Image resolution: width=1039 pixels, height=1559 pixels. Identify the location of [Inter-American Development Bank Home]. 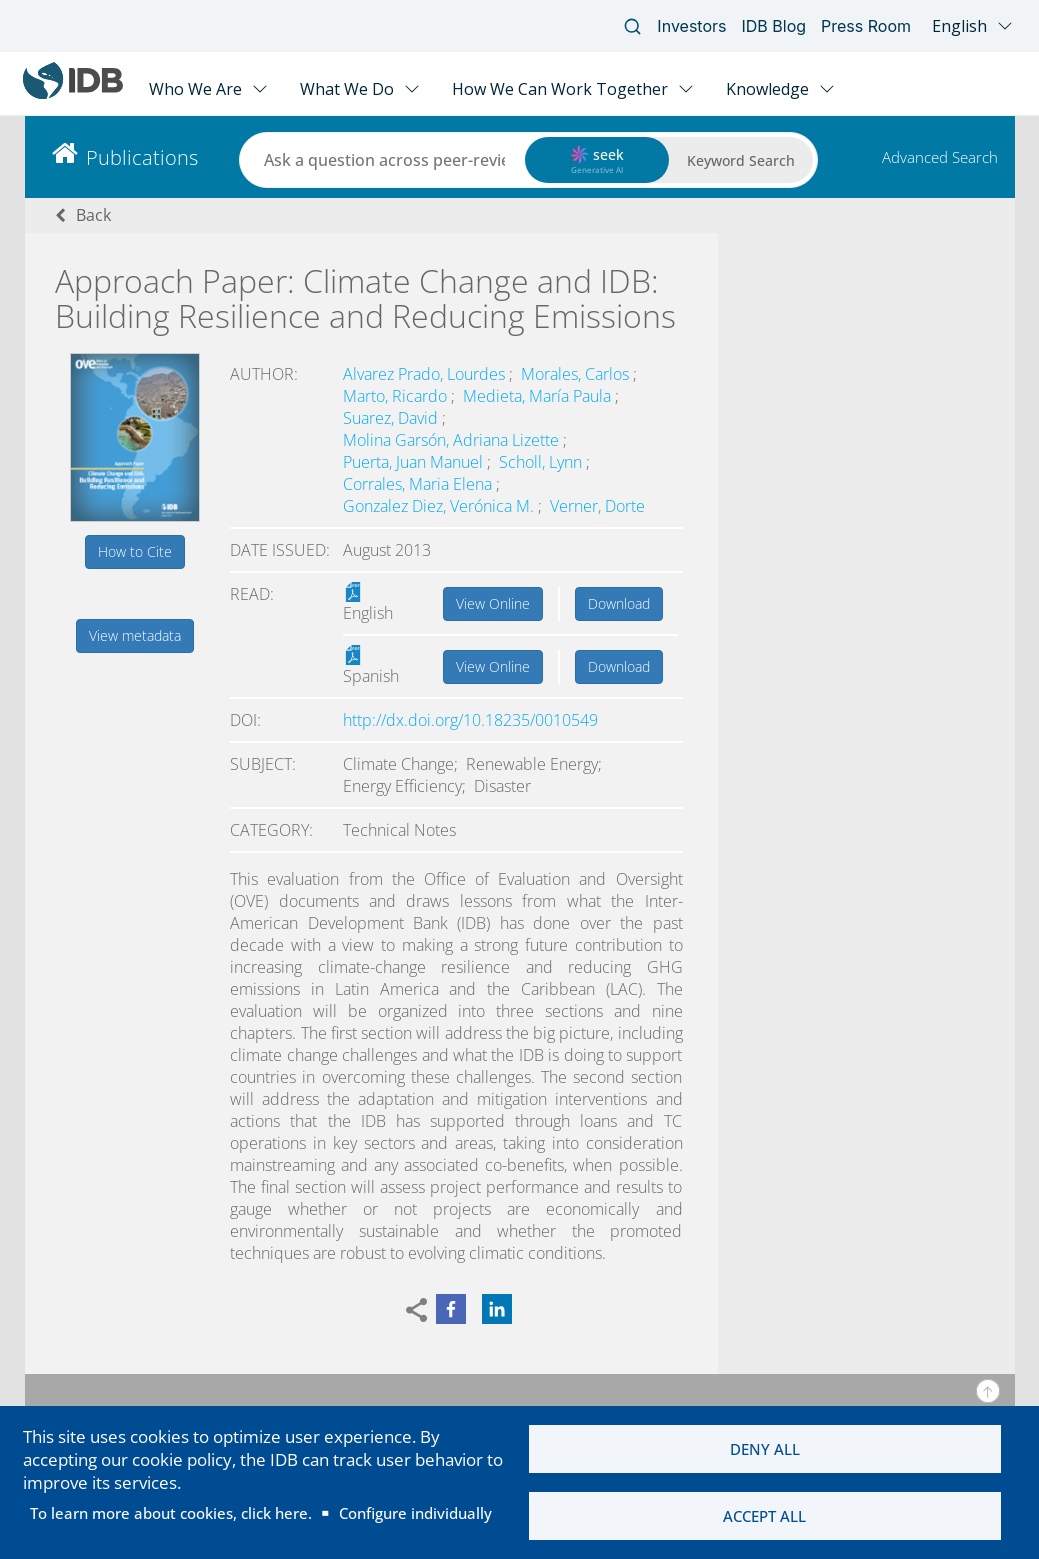
(73, 94).